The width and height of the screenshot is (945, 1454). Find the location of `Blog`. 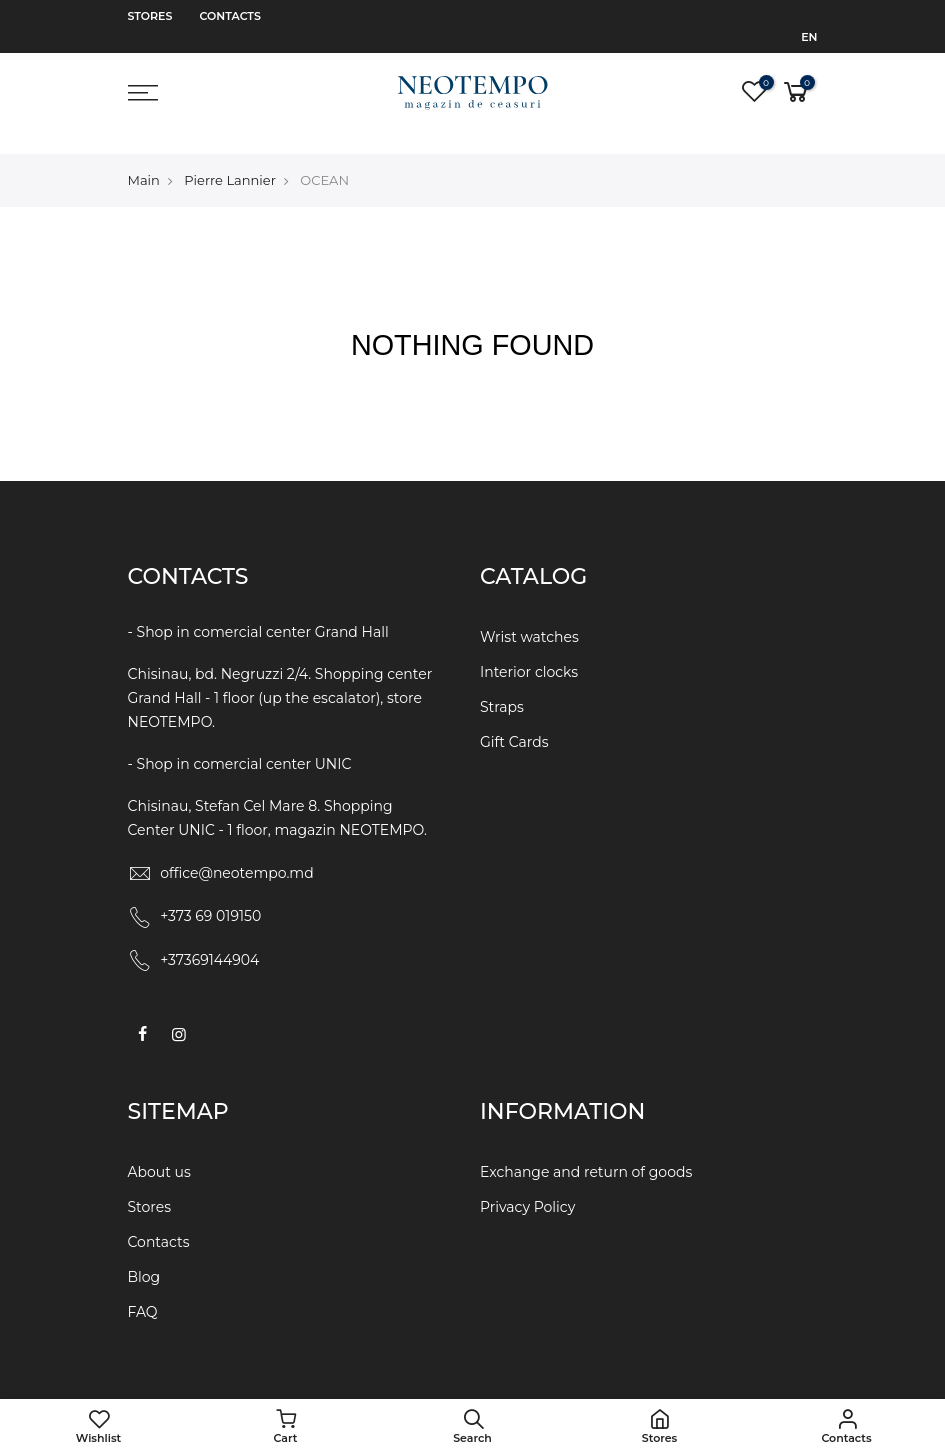

Blog is located at coordinates (144, 1258).